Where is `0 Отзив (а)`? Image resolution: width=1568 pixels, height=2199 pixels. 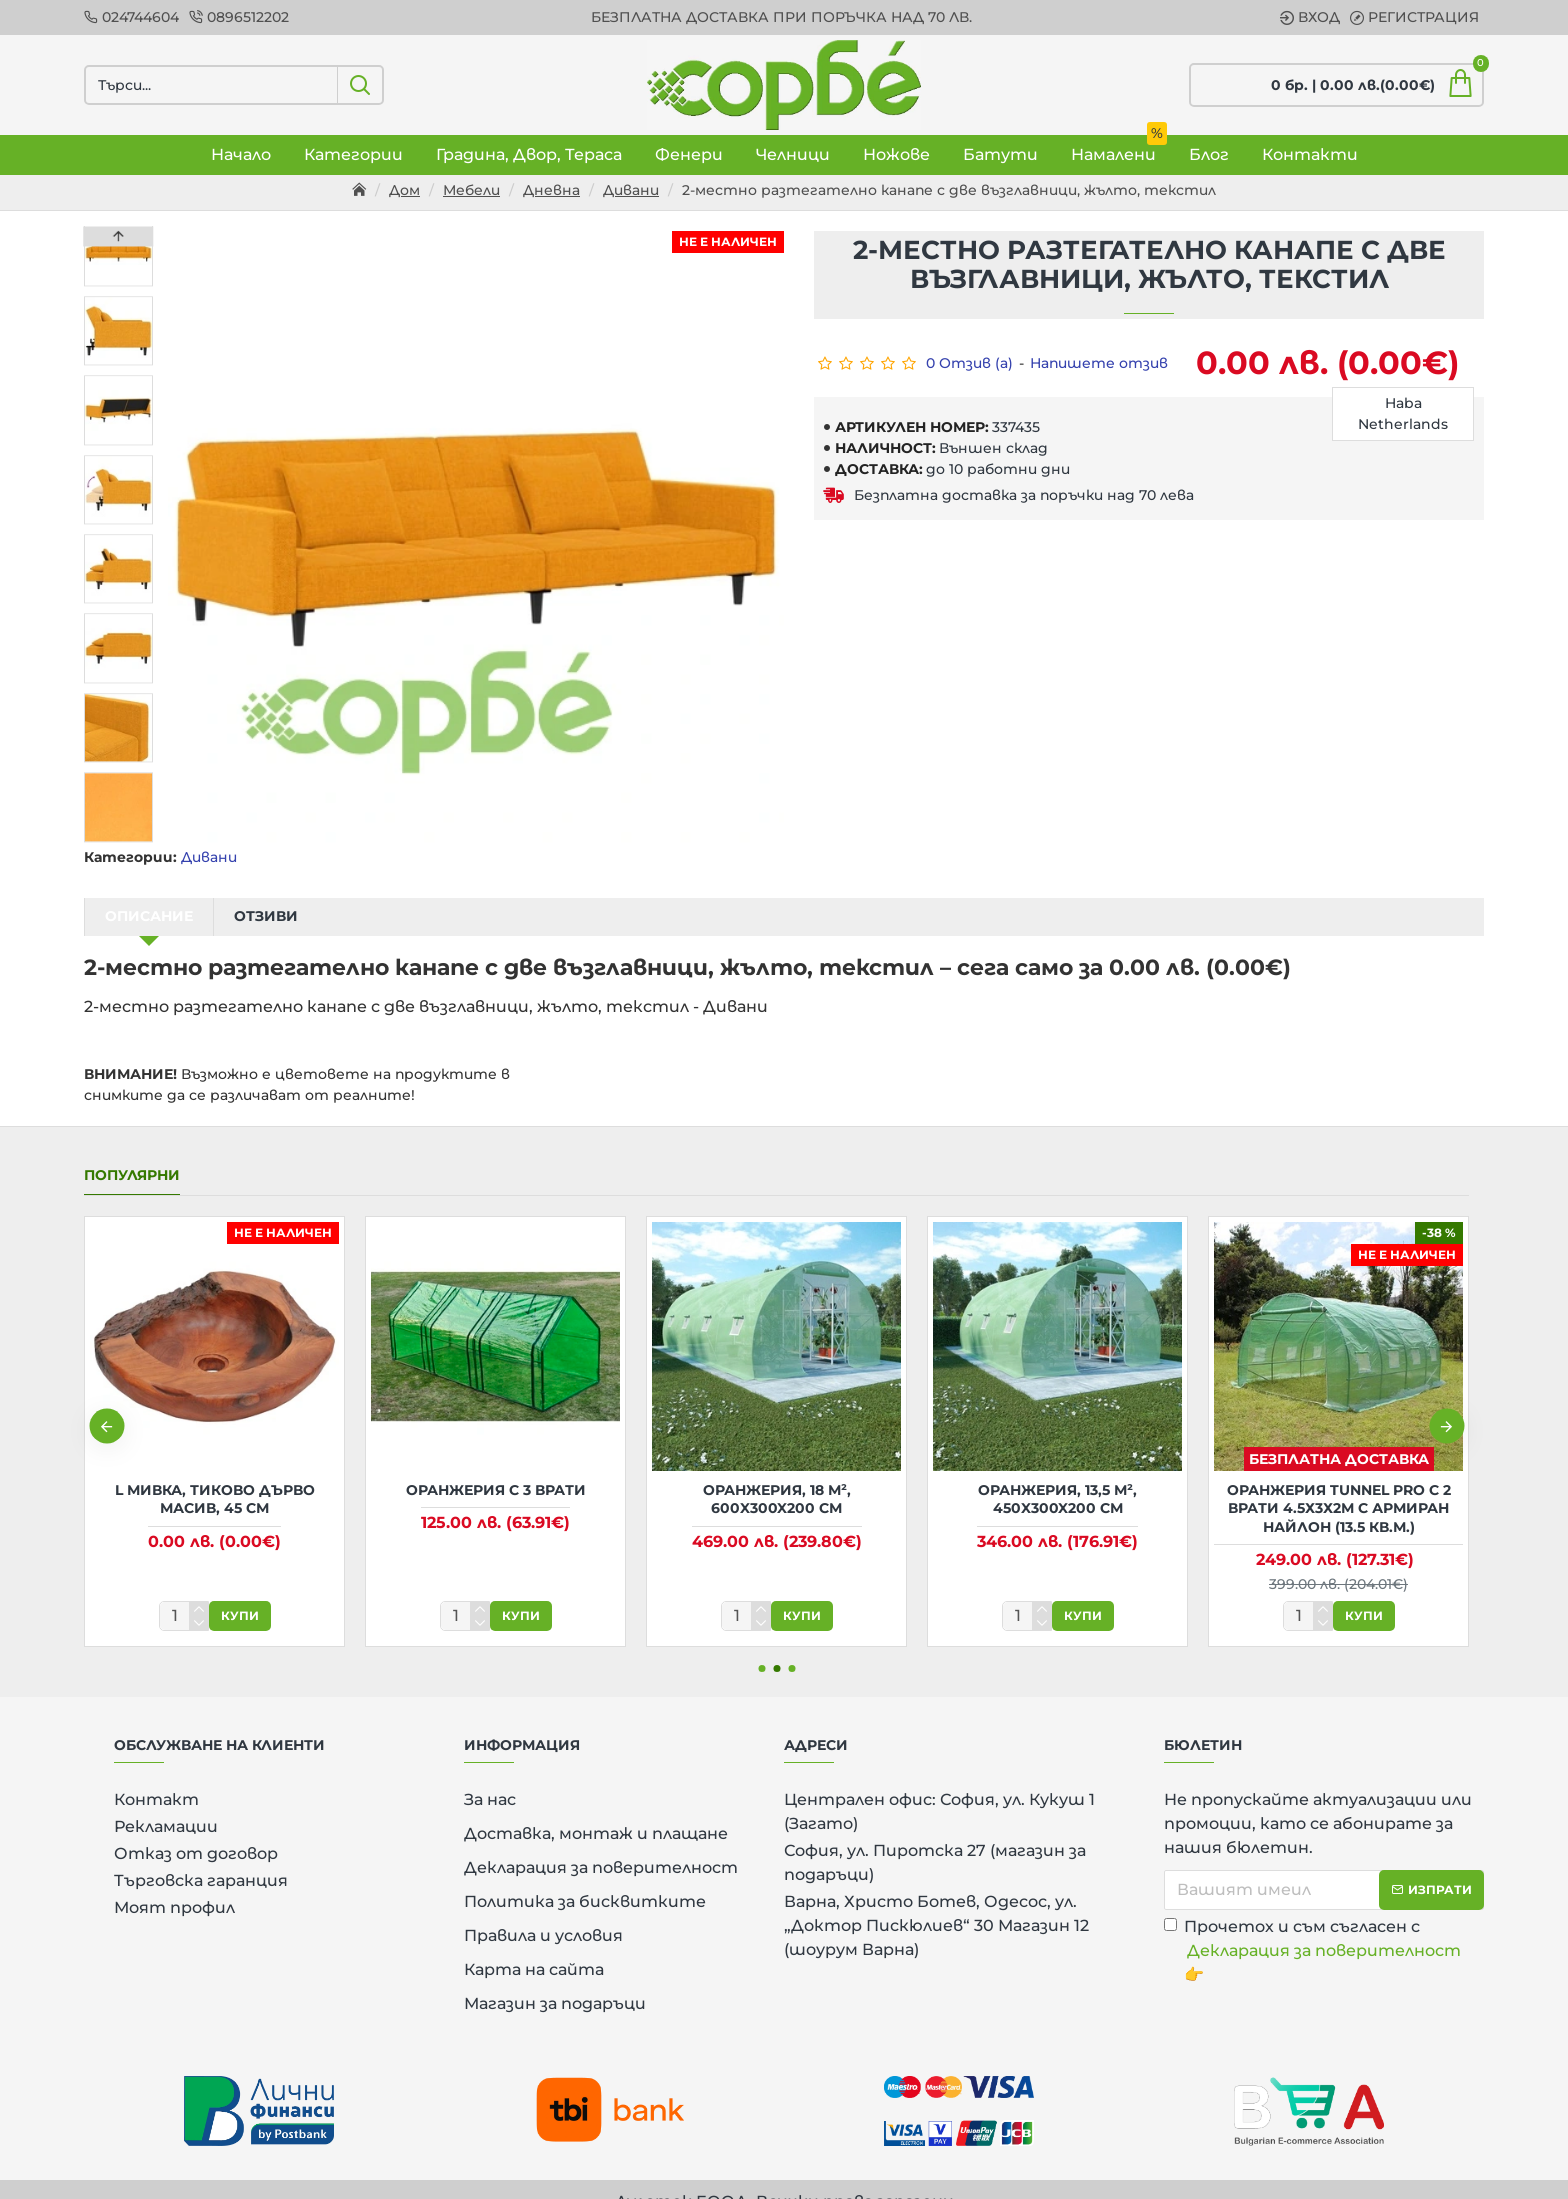
0 Отзив (а) is located at coordinates (969, 363).